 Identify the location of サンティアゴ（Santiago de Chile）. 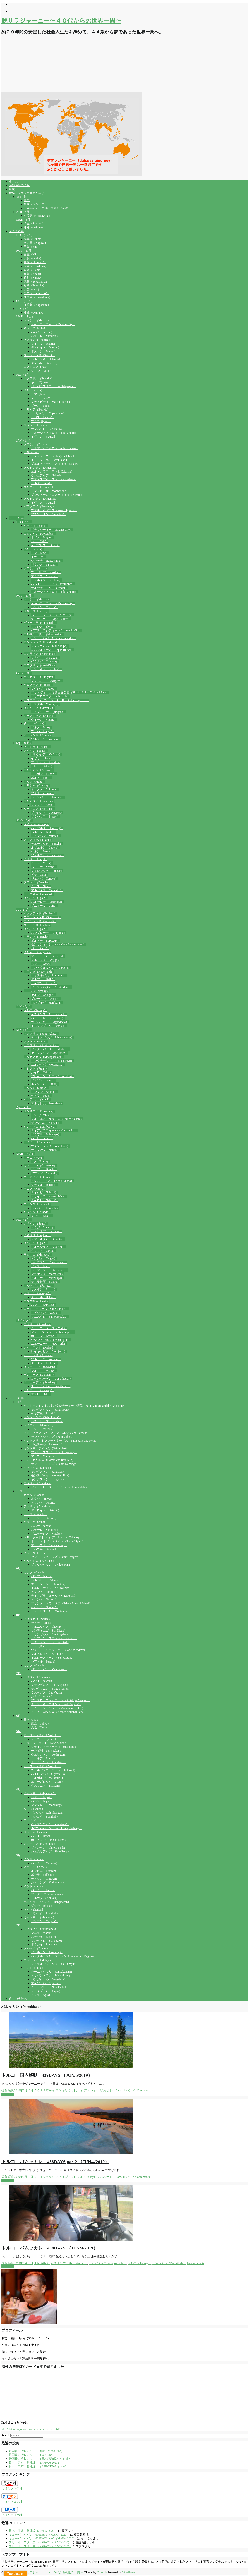
(53, 456).